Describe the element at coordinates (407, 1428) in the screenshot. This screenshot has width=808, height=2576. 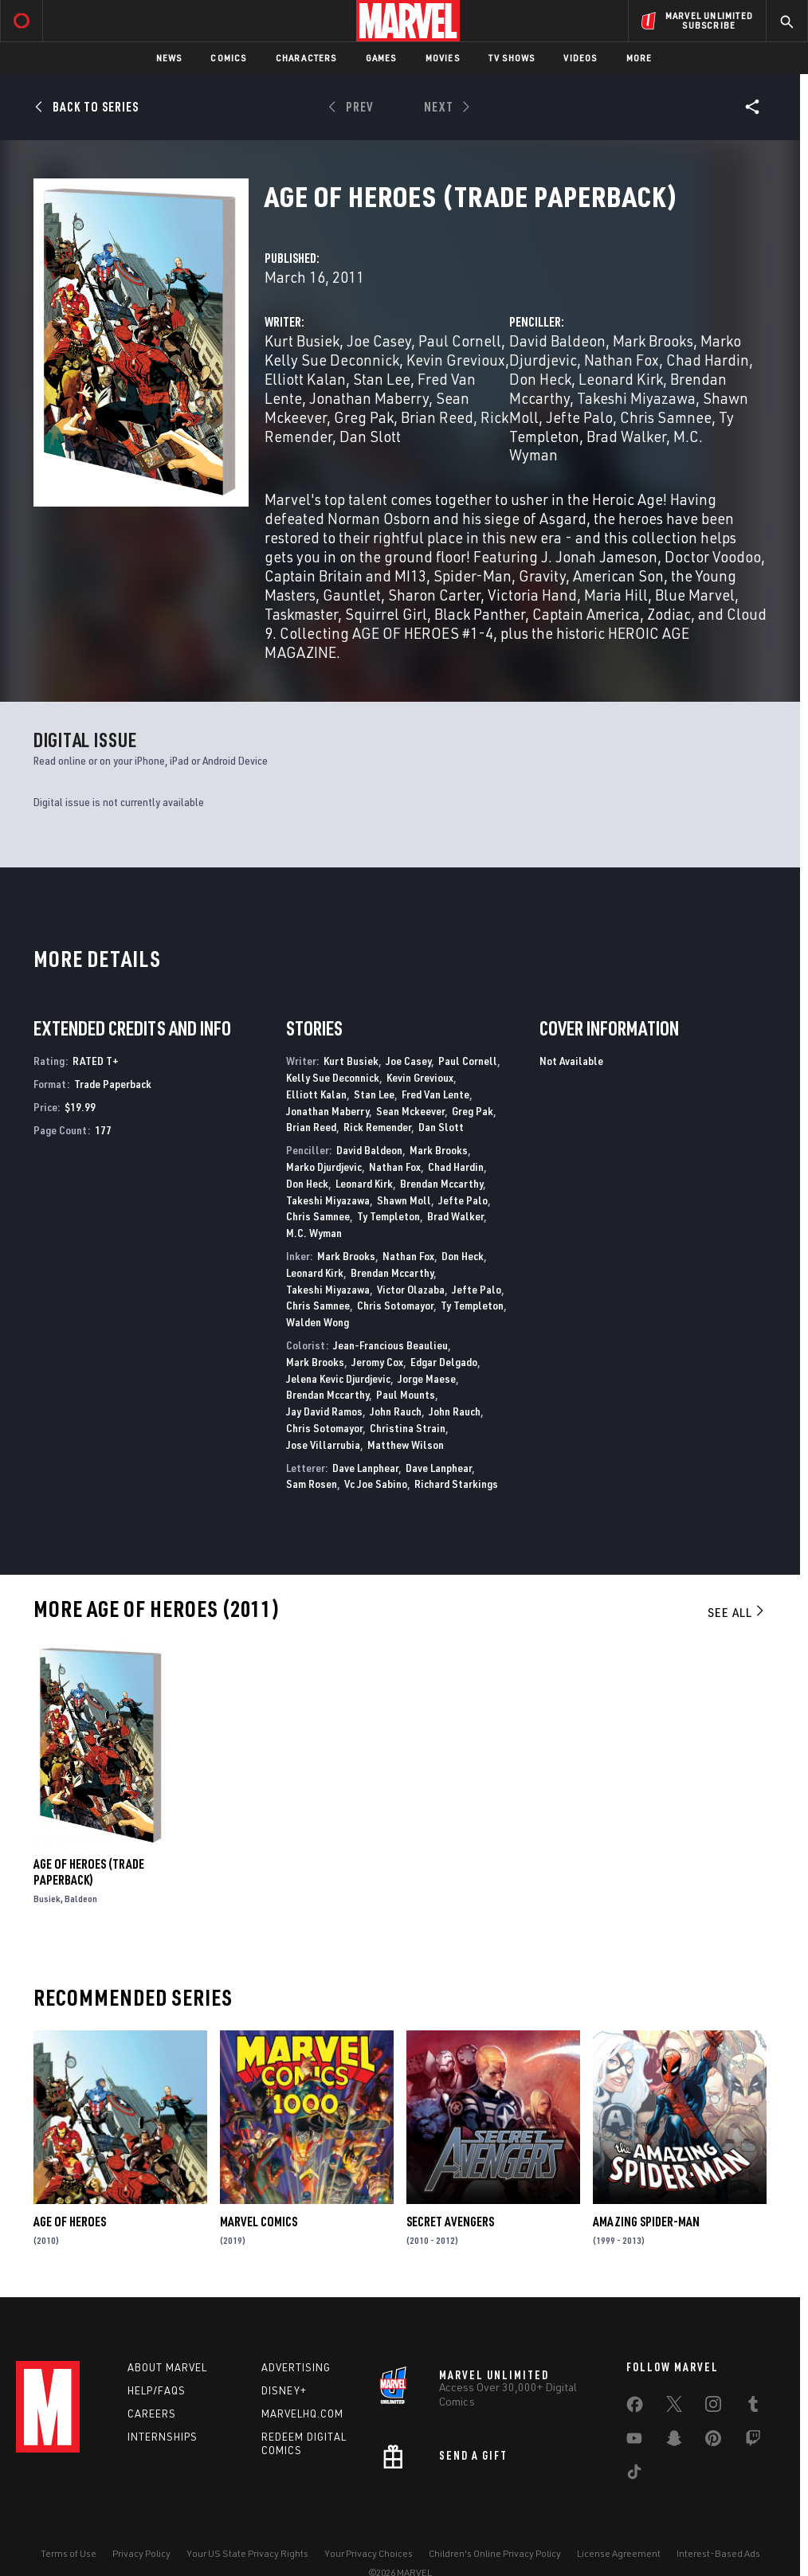
I see `Christina Strain` at that location.